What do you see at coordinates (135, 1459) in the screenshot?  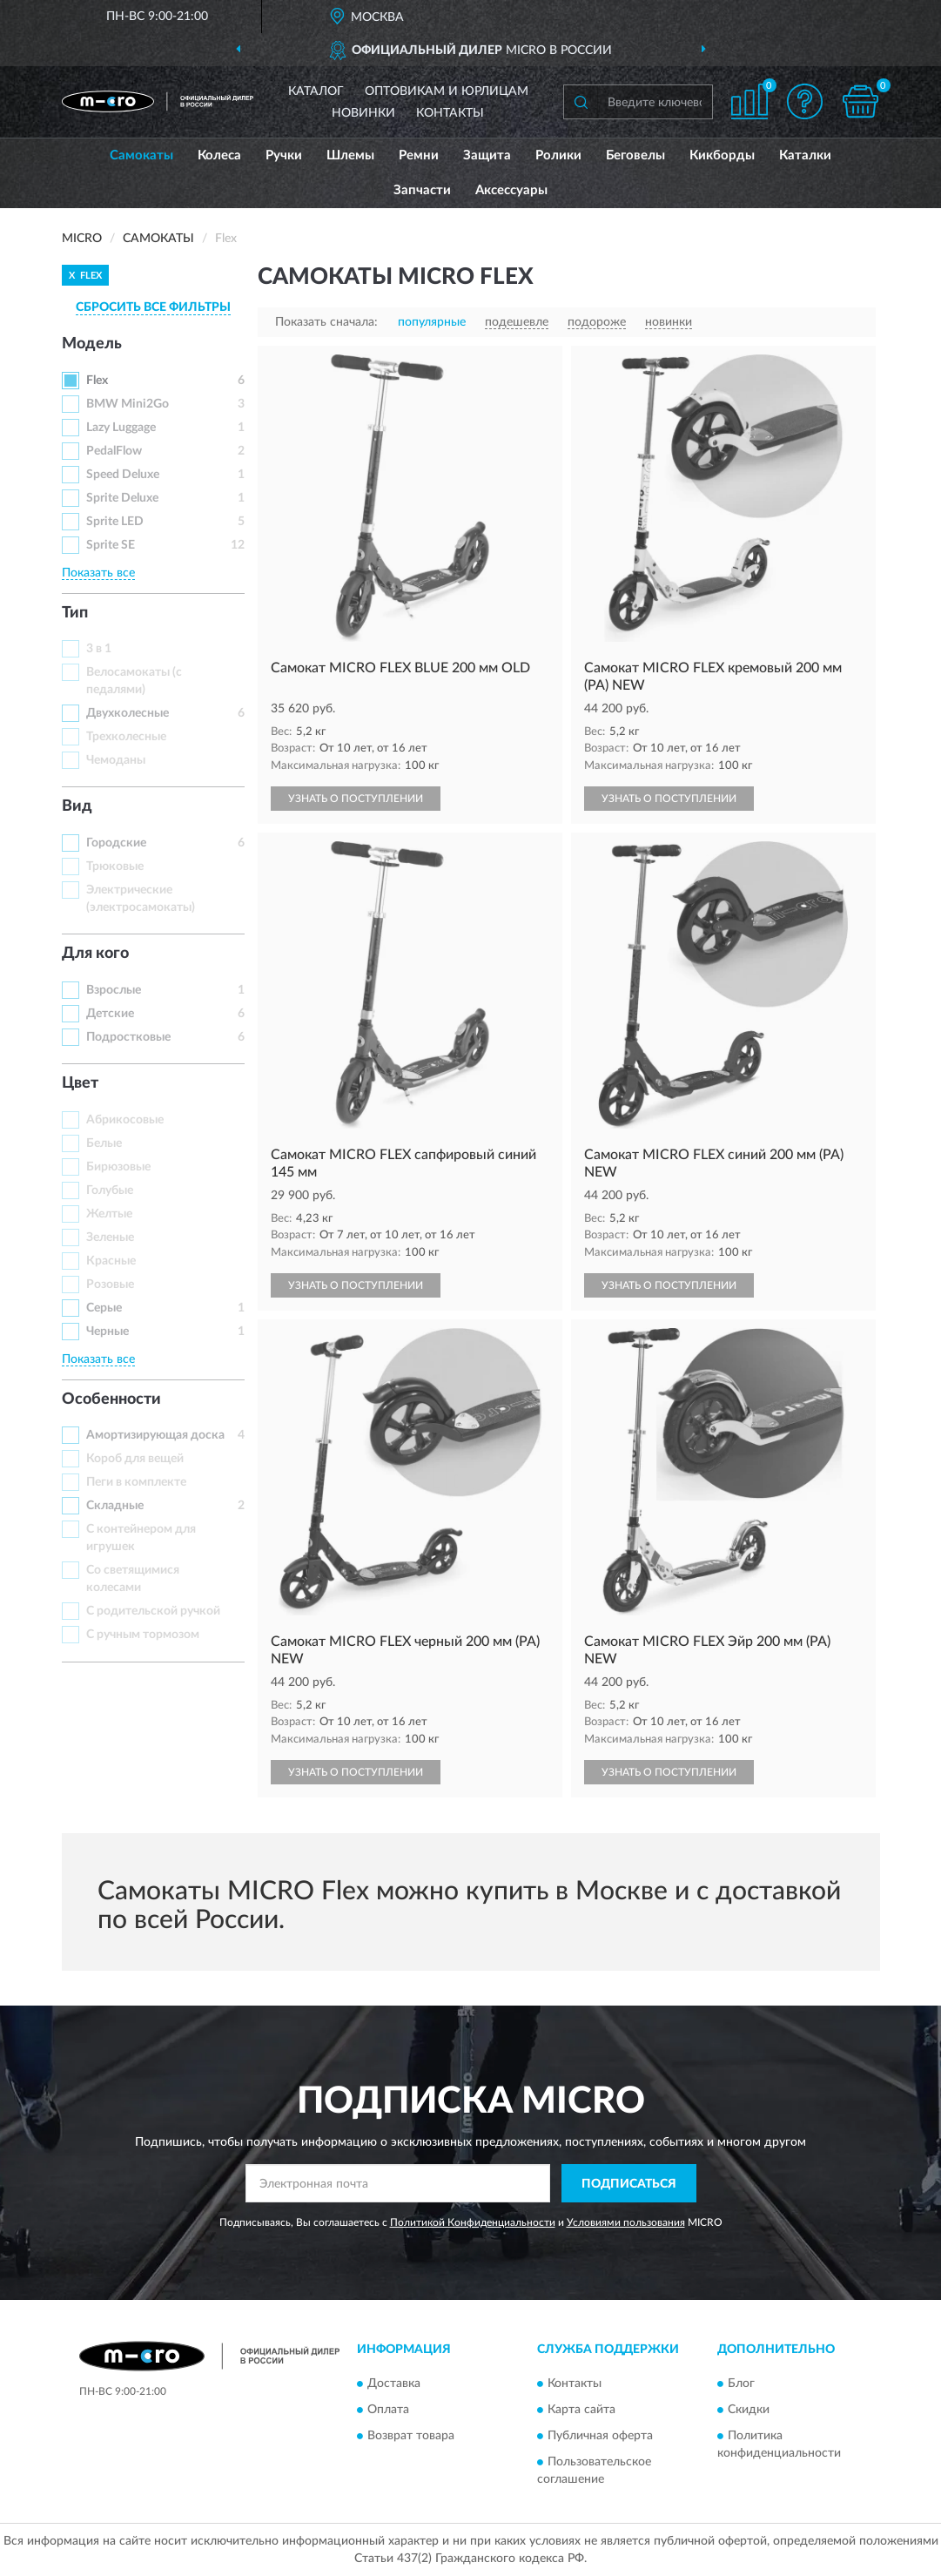 I see `Короб для вещей` at bounding box center [135, 1459].